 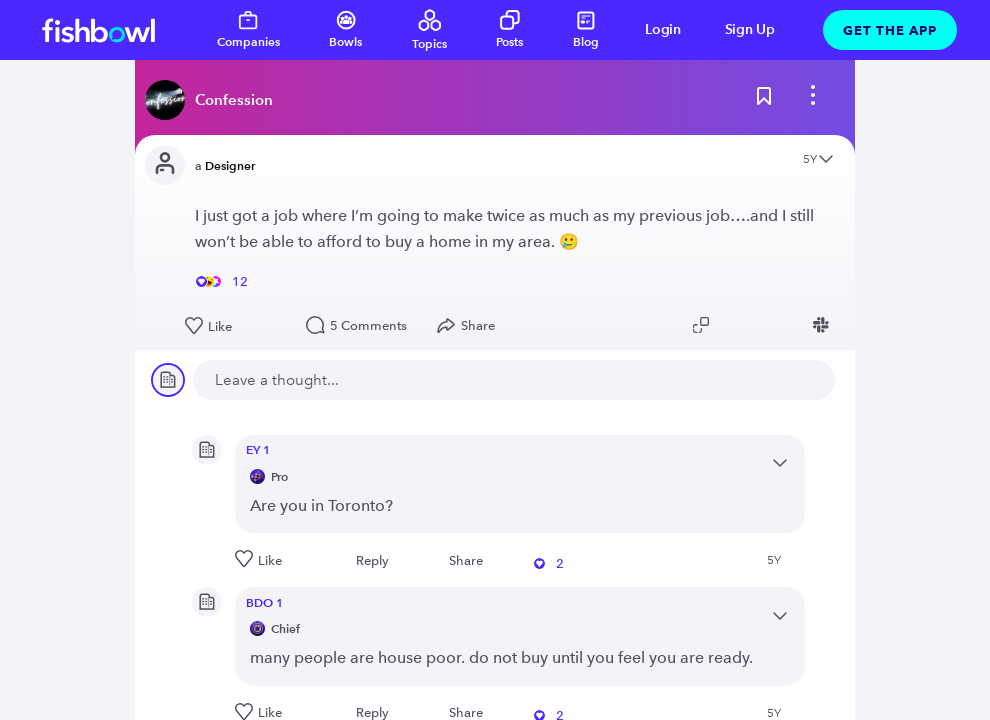 What do you see at coordinates (258, 449) in the screenshot?
I see `EY 1` at bounding box center [258, 449].